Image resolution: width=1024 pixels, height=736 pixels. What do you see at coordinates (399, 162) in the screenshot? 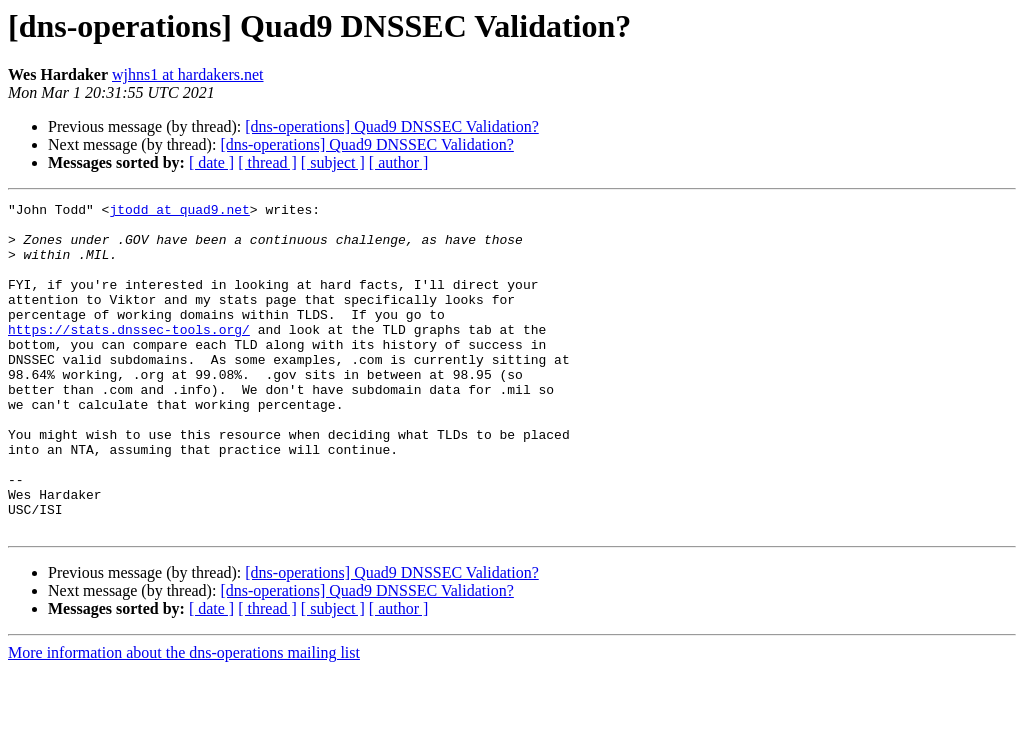
I see `[ author ]` at bounding box center [399, 162].